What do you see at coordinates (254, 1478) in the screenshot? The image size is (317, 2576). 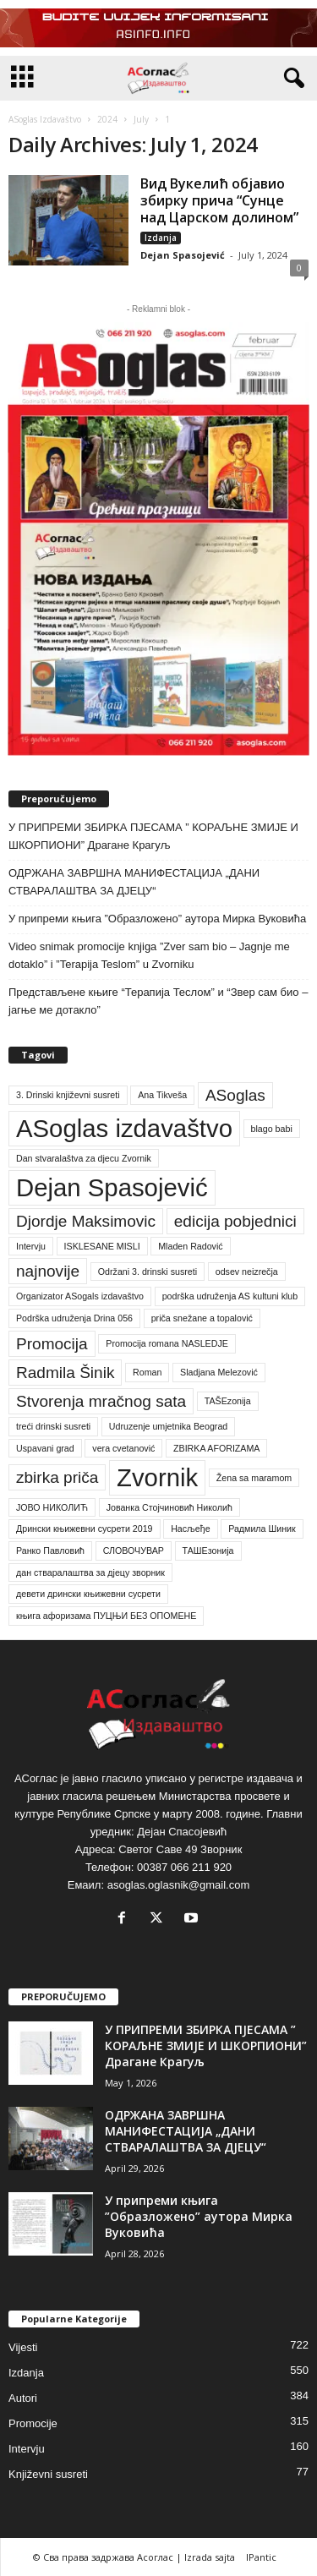 I see `Žena sa maramom [Žena sa maramom (1 item)]` at bounding box center [254, 1478].